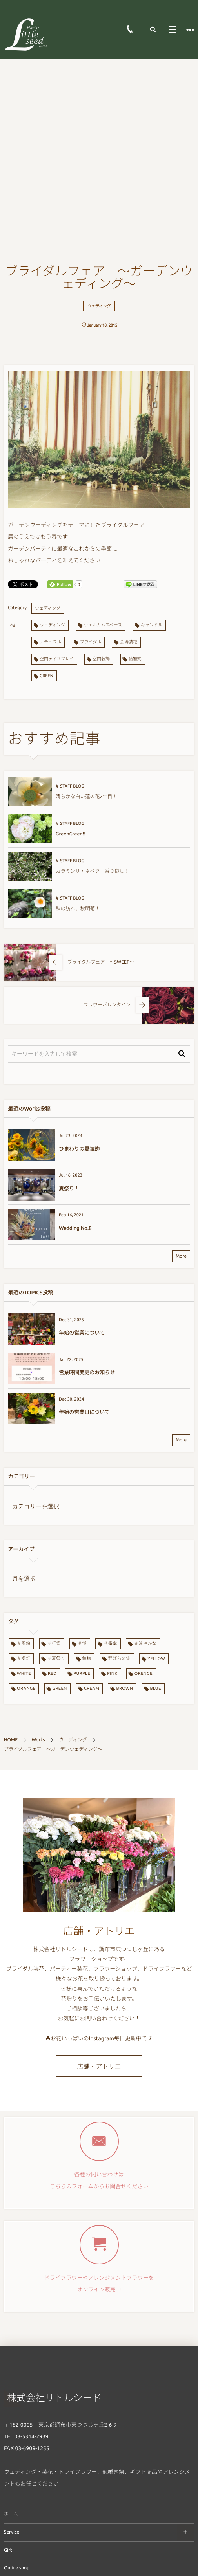 This screenshot has height=2576, width=198. Describe the element at coordinates (99, 2066) in the screenshot. I see `店舗・アトリエ` at that location.